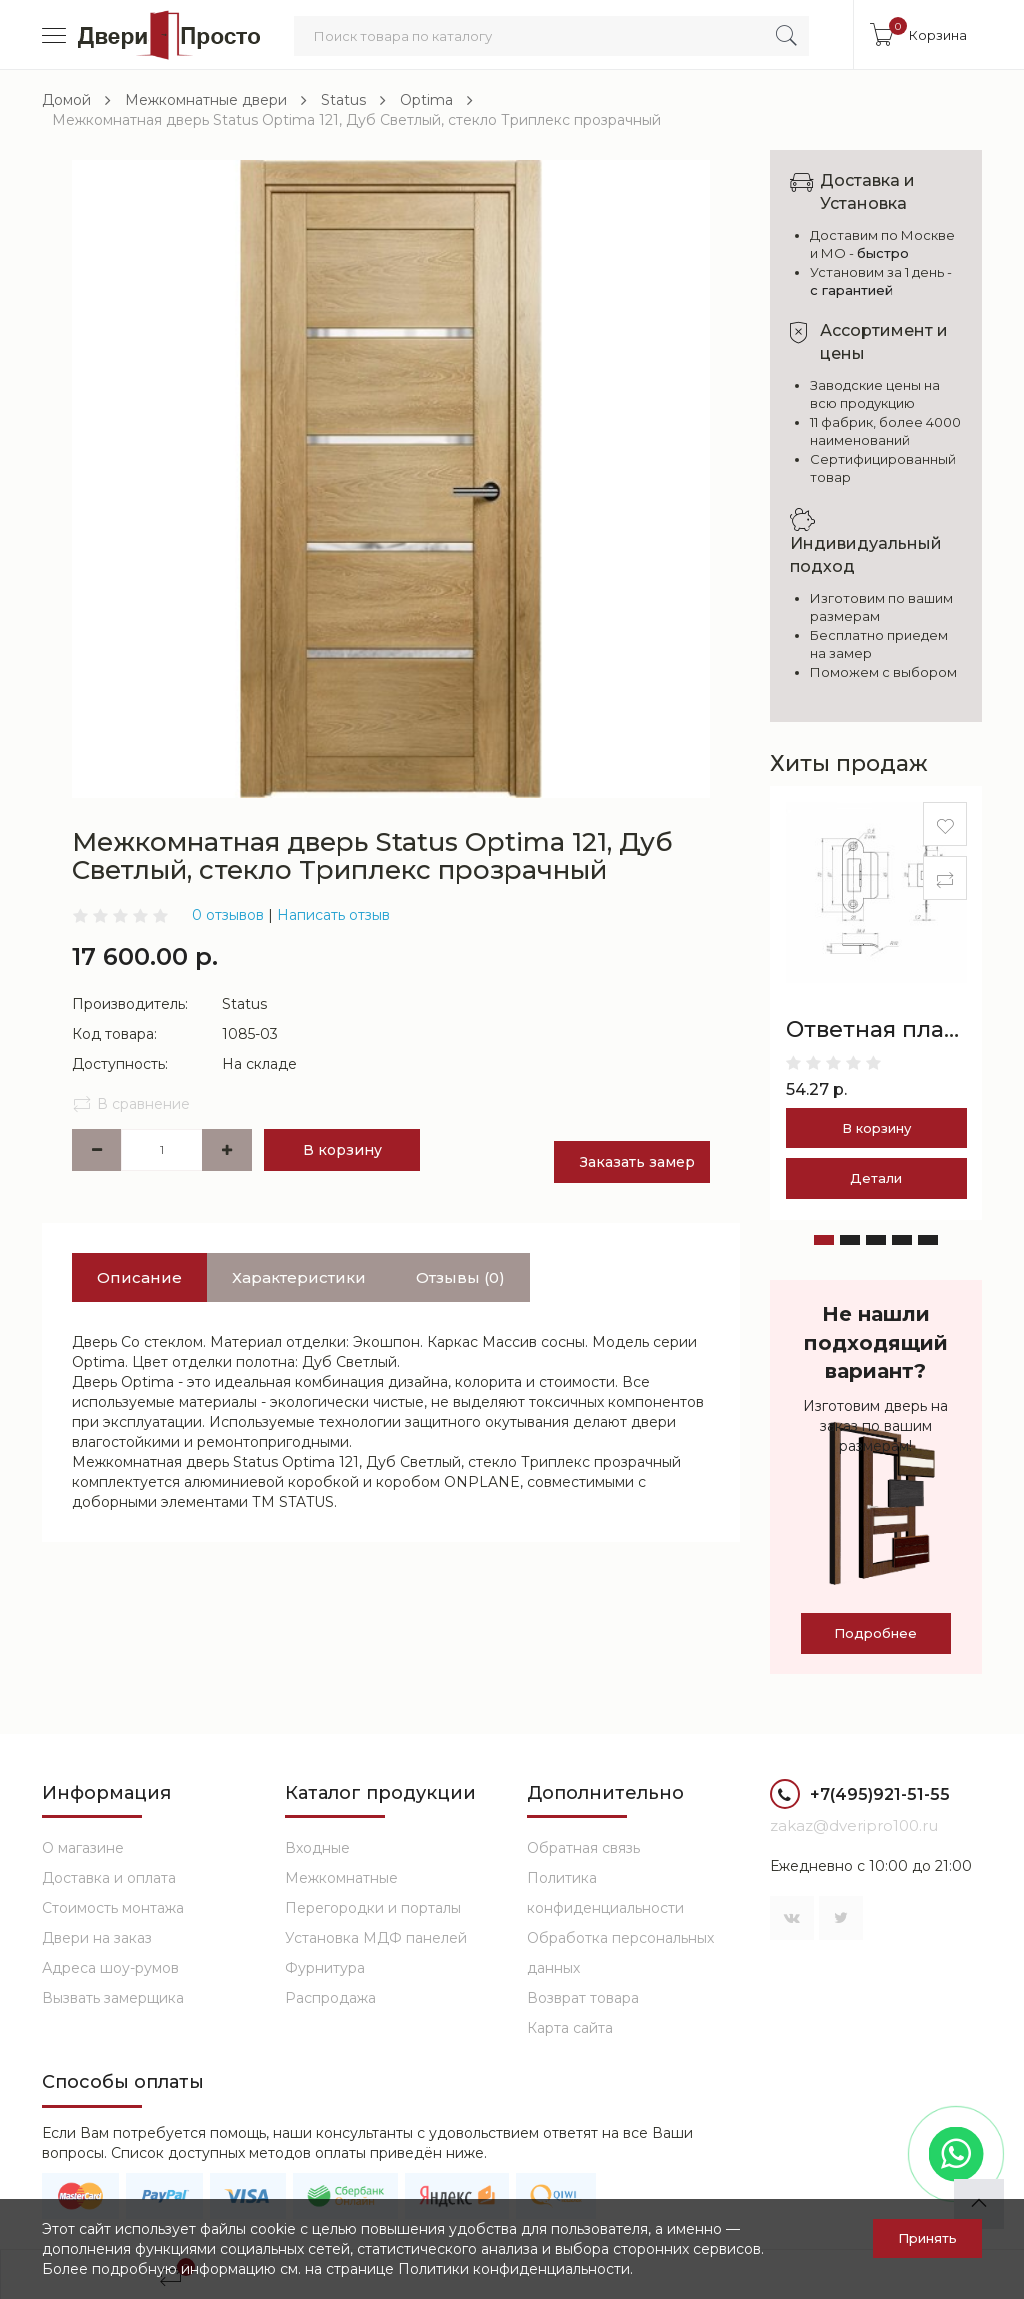 This screenshot has width=1024, height=2299. What do you see at coordinates (228, 915) in the screenshot?
I see `0 отзывов` at bounding box center [228, 915].